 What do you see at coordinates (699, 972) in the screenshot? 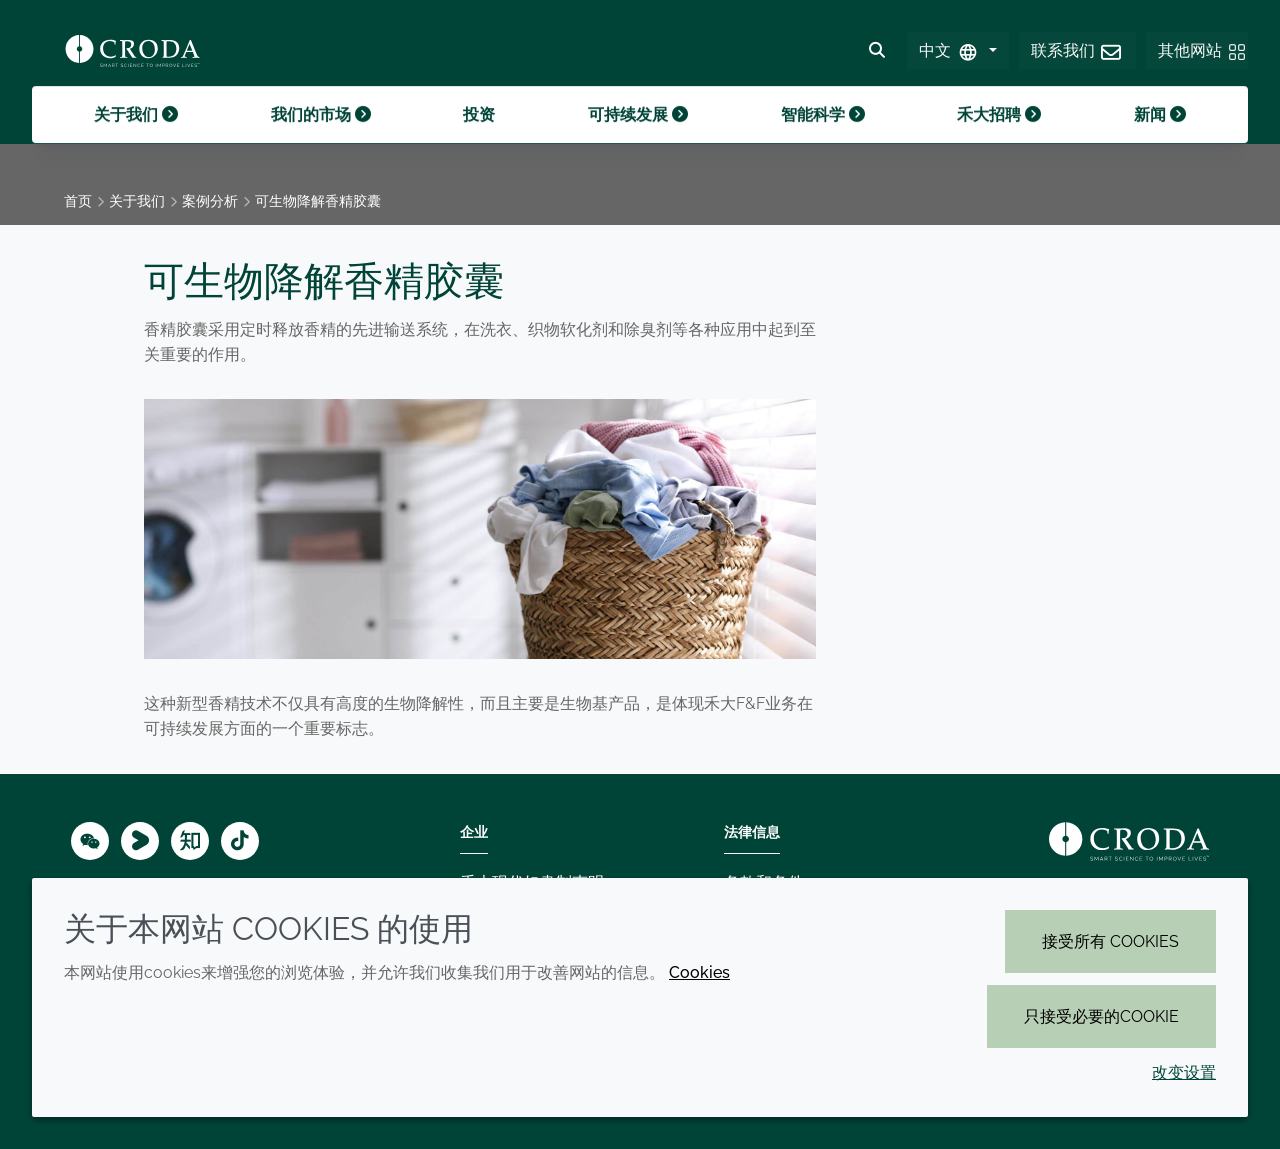
I see `Cookies` at bounding box center [699, 972].